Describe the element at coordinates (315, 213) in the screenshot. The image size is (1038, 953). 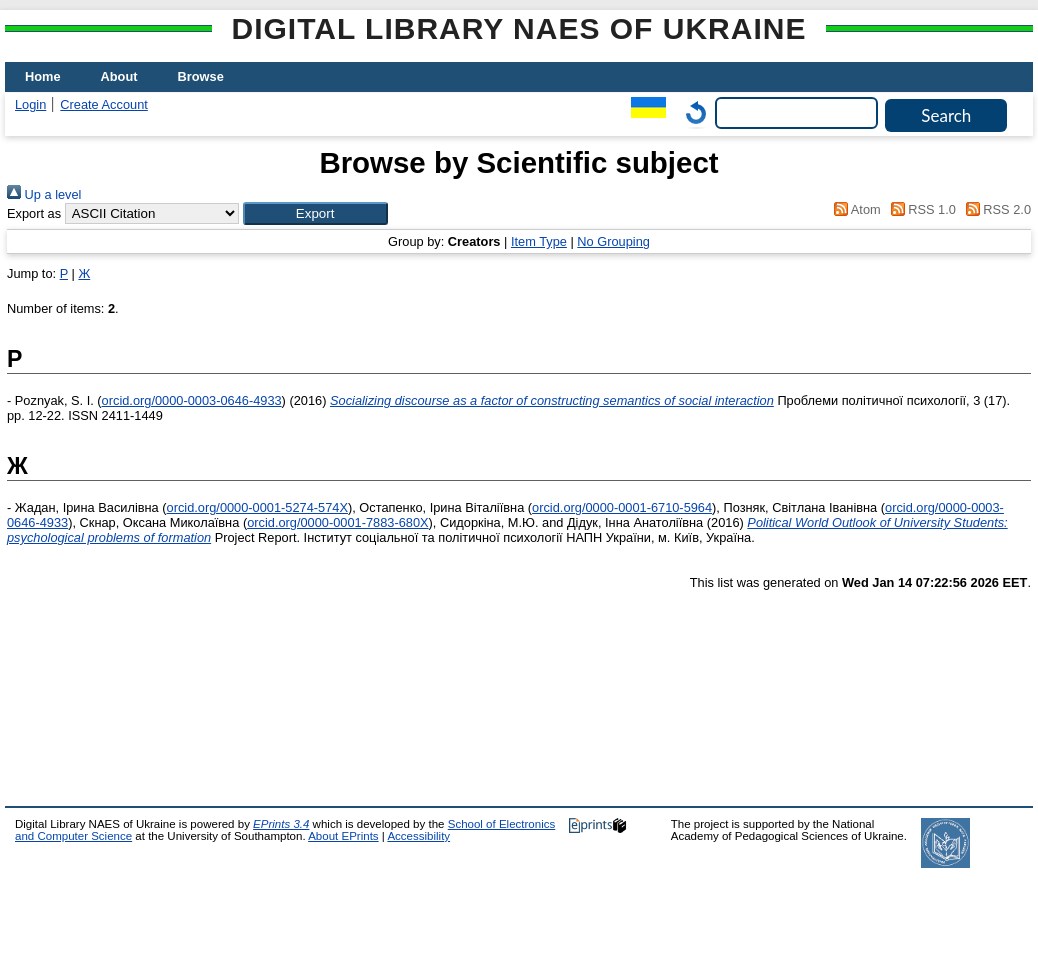
I see `[button]` at that location.